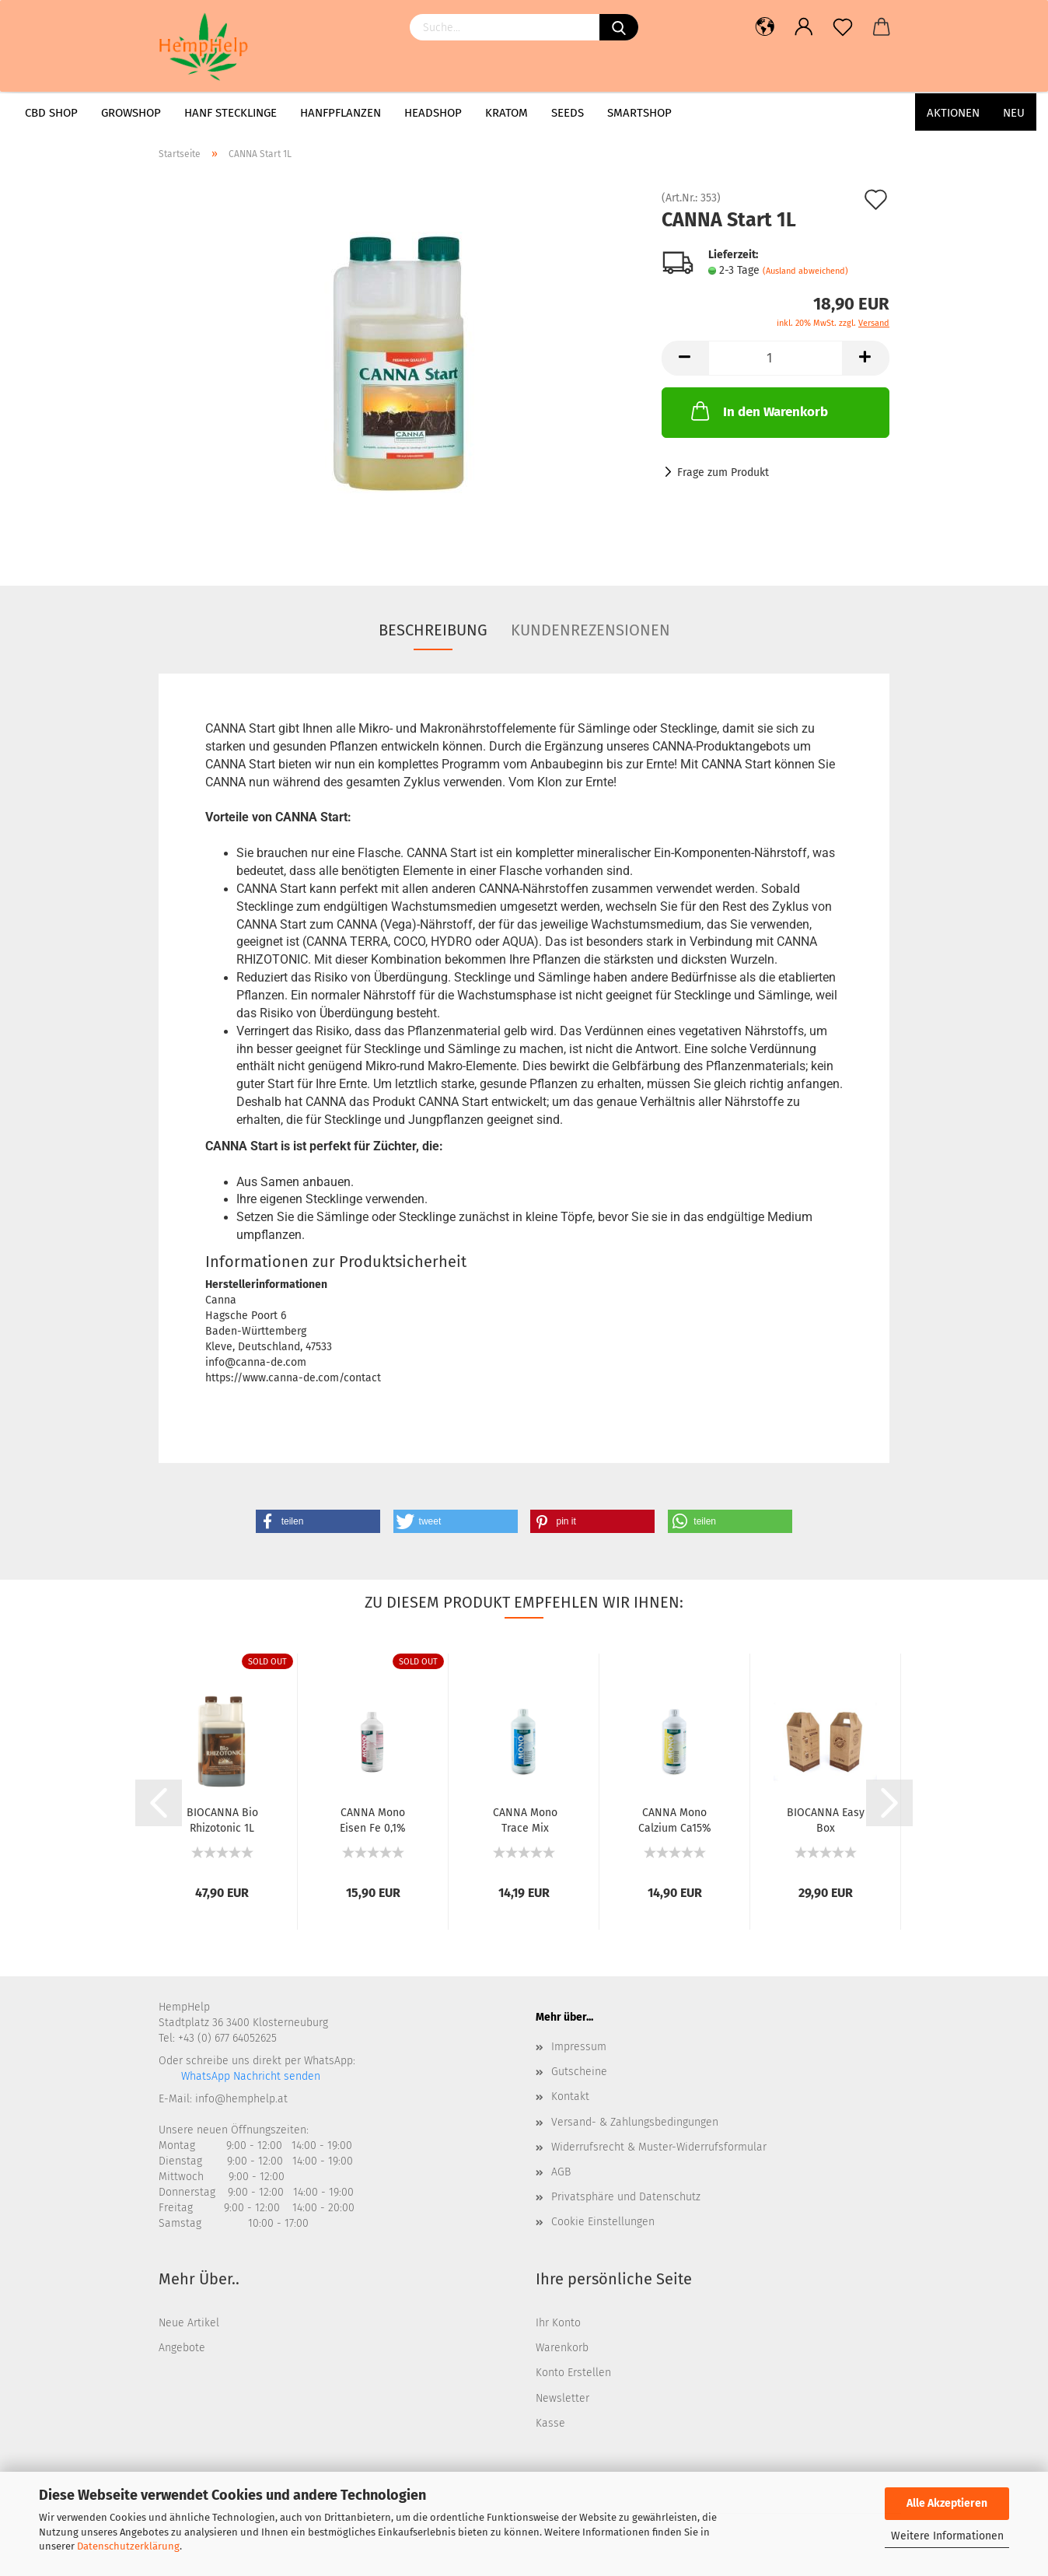  What do you see at coordinates (953, 113) in the screenshot?
I see `AKTIONEN` at bounding box center [953, 113].